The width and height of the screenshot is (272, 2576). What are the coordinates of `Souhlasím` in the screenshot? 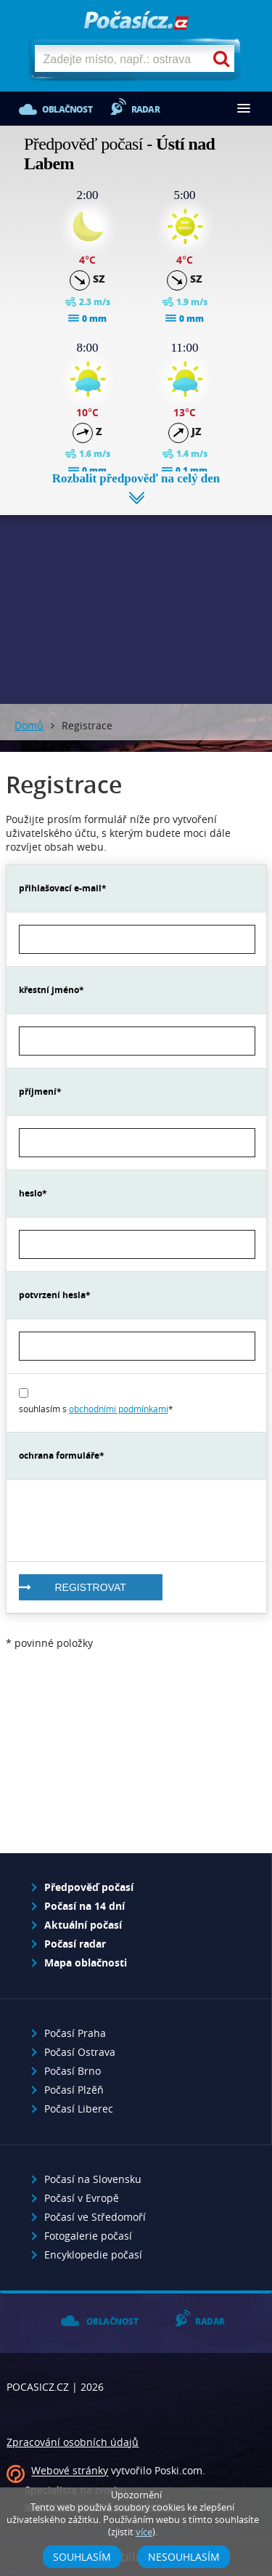 It's located at (82, 2557).